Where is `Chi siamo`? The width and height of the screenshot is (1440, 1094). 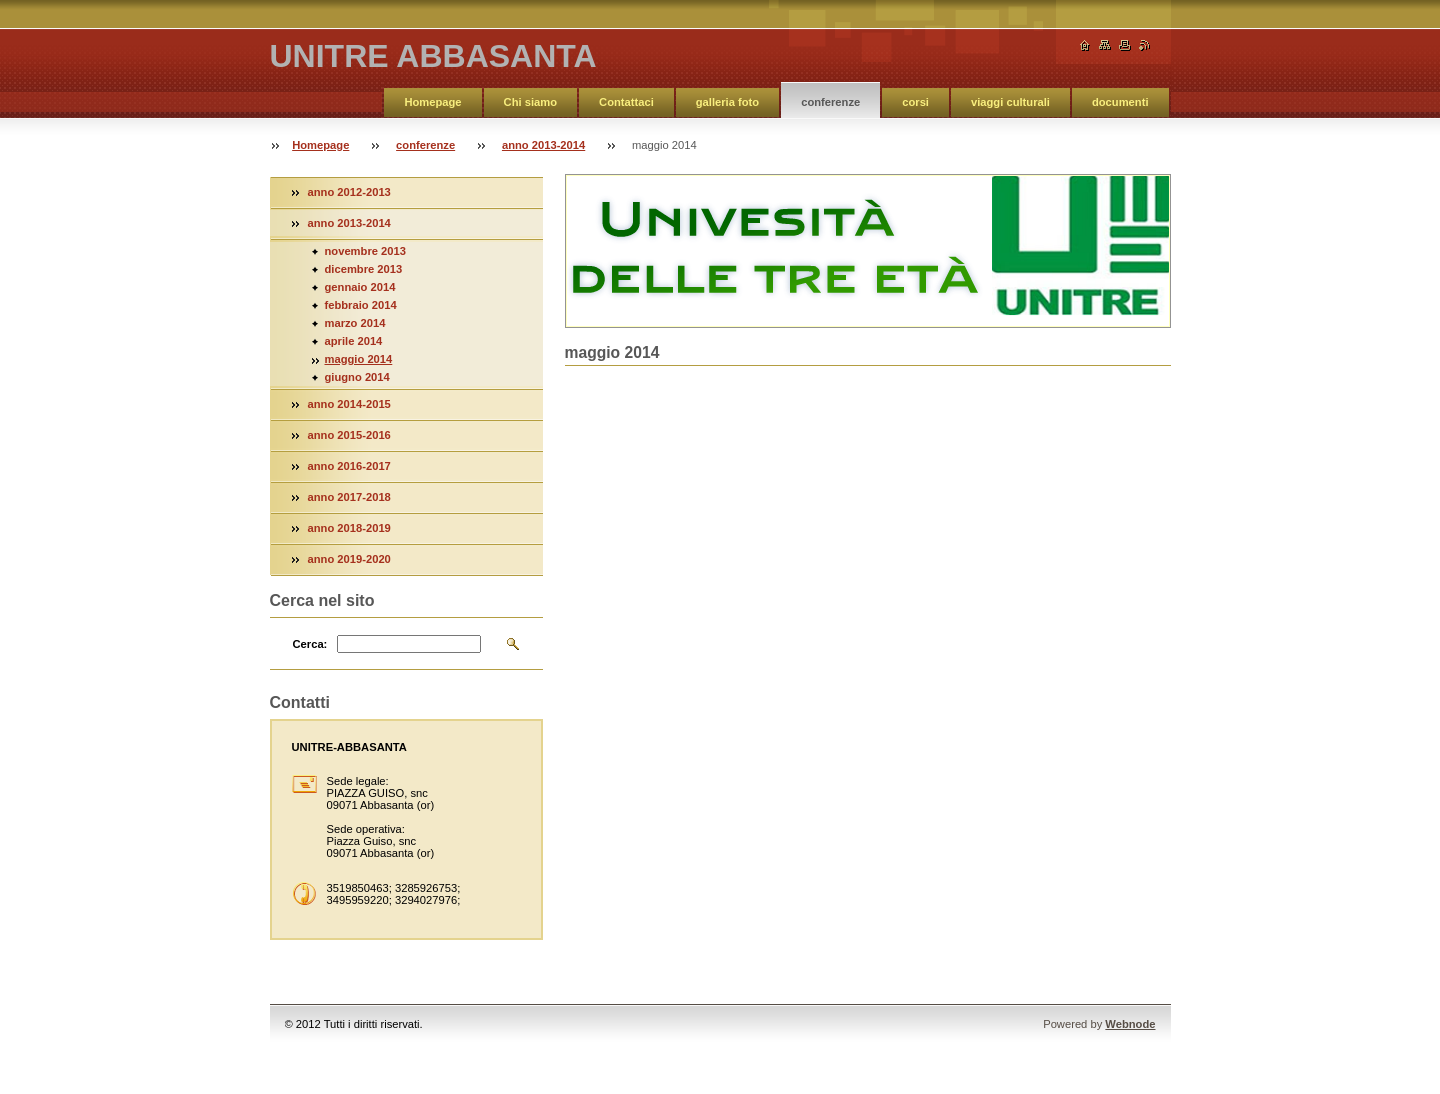 Chi siamo is located at coordinates (530, 102).